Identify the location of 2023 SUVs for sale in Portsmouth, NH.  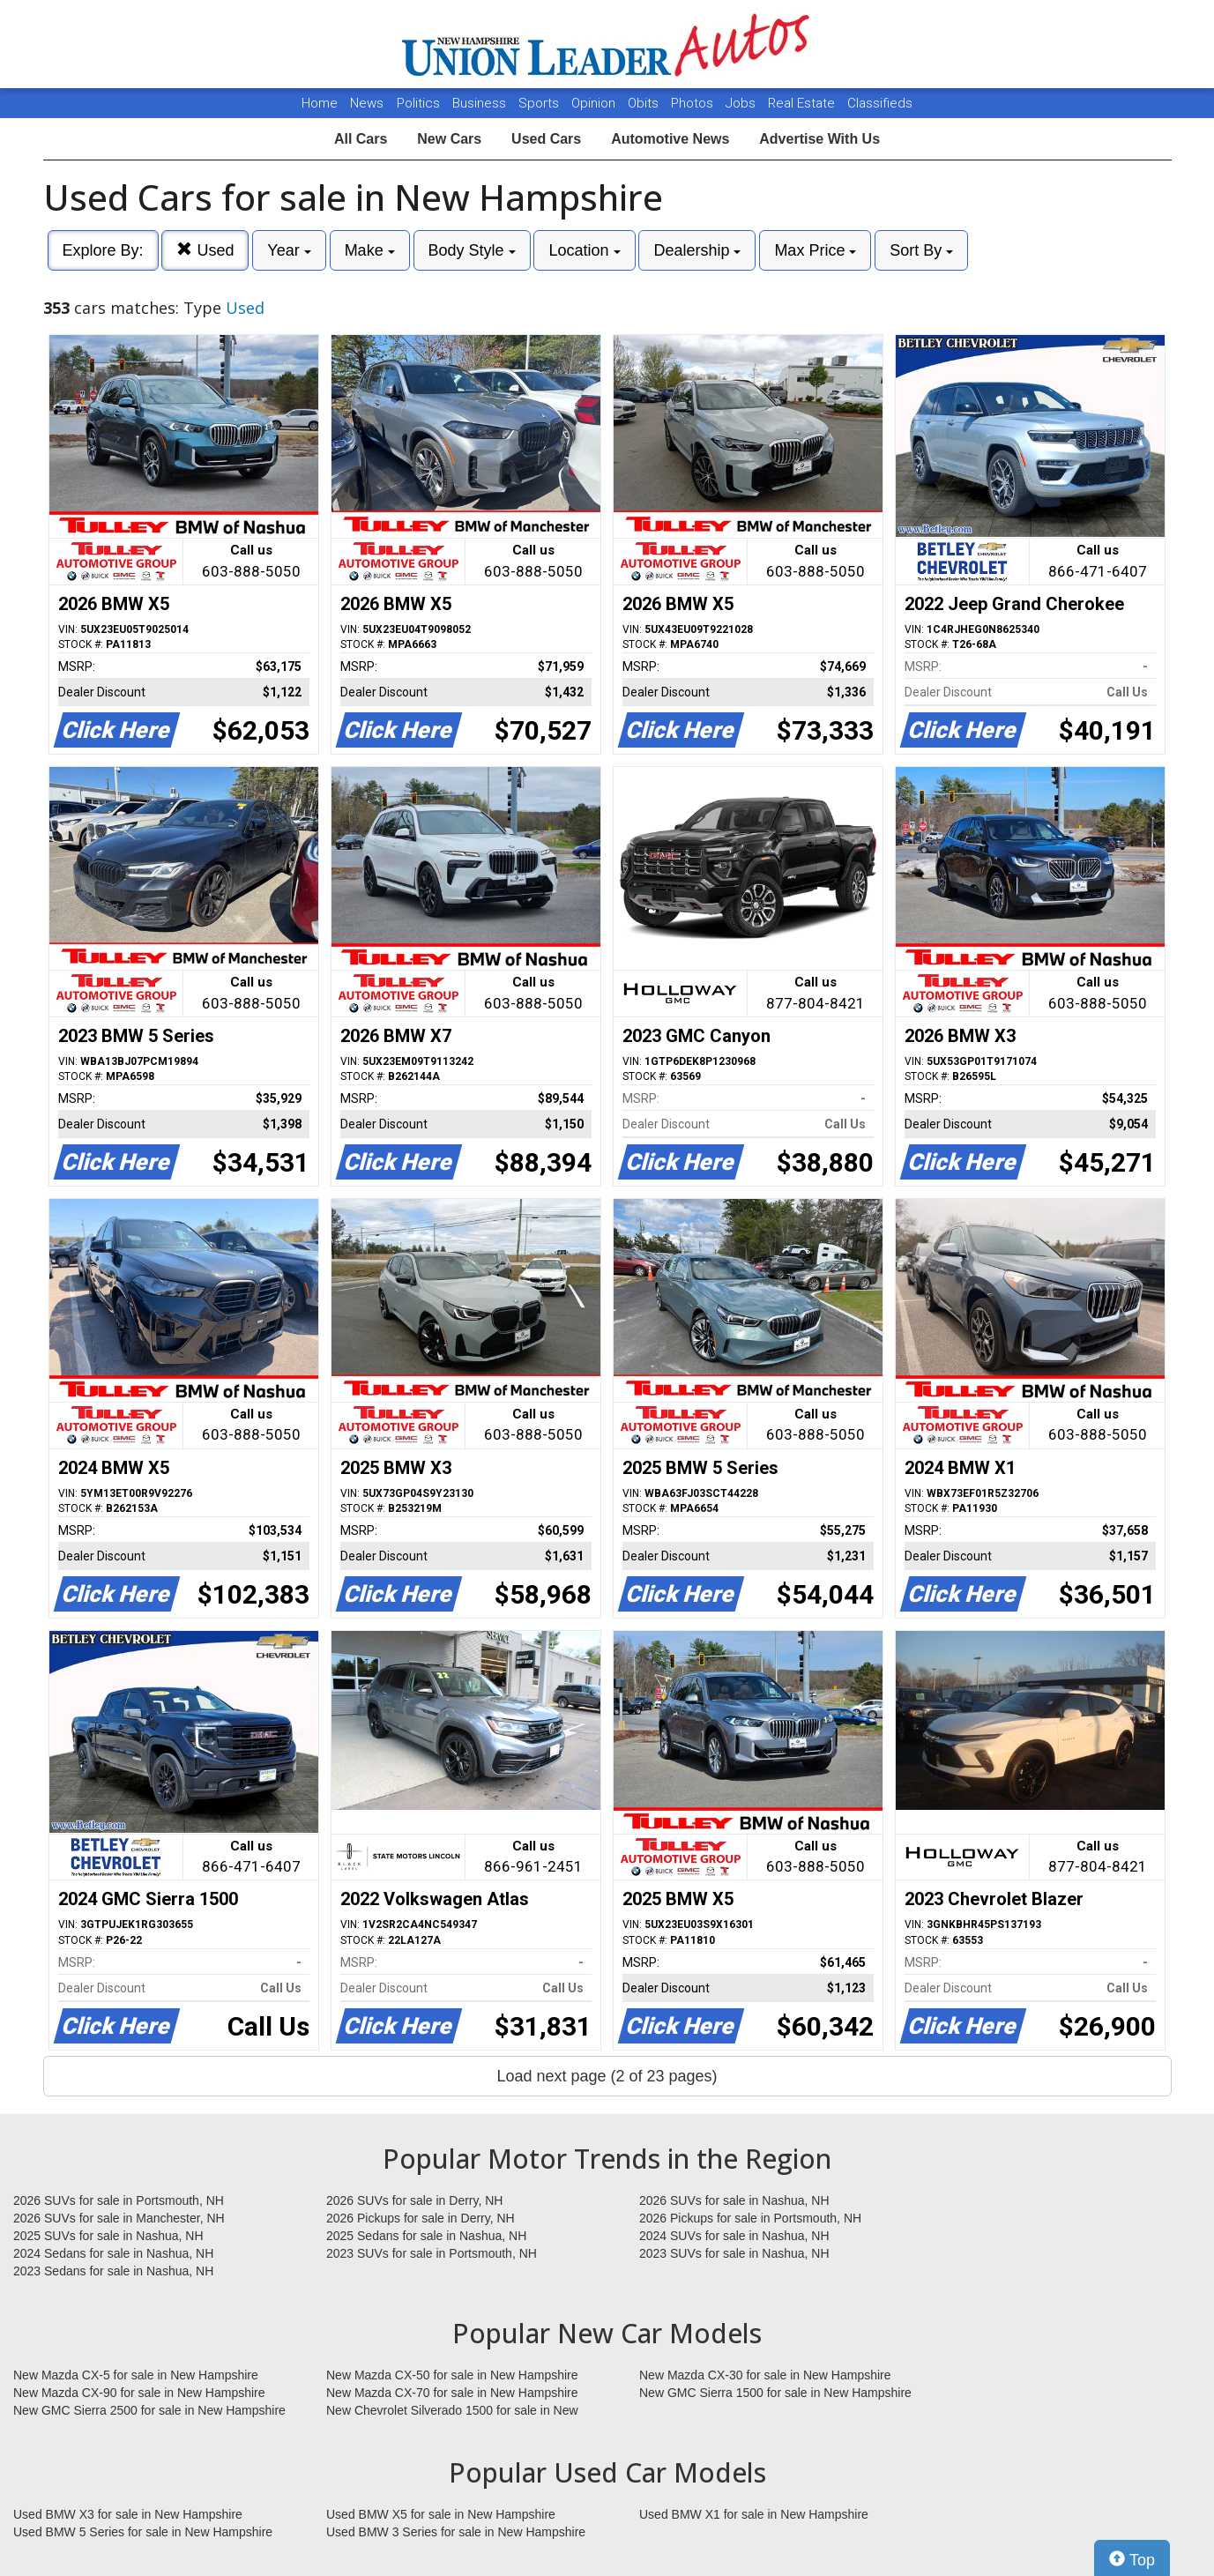
(431, 2253).